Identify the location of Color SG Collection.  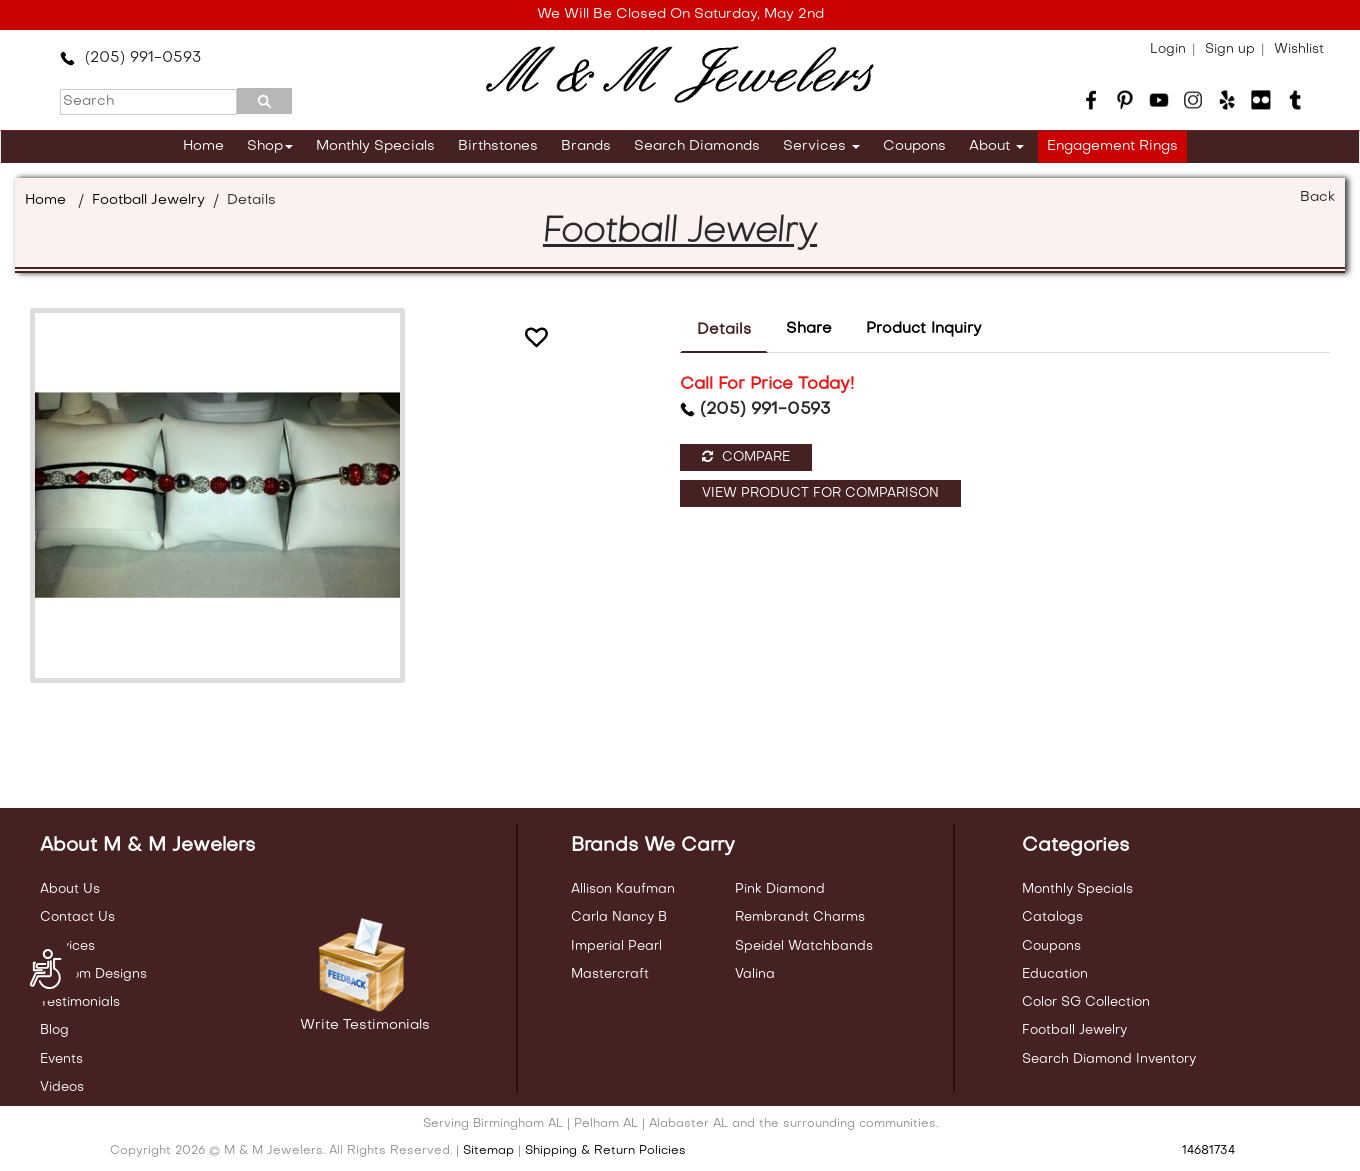
(1086, 1002).